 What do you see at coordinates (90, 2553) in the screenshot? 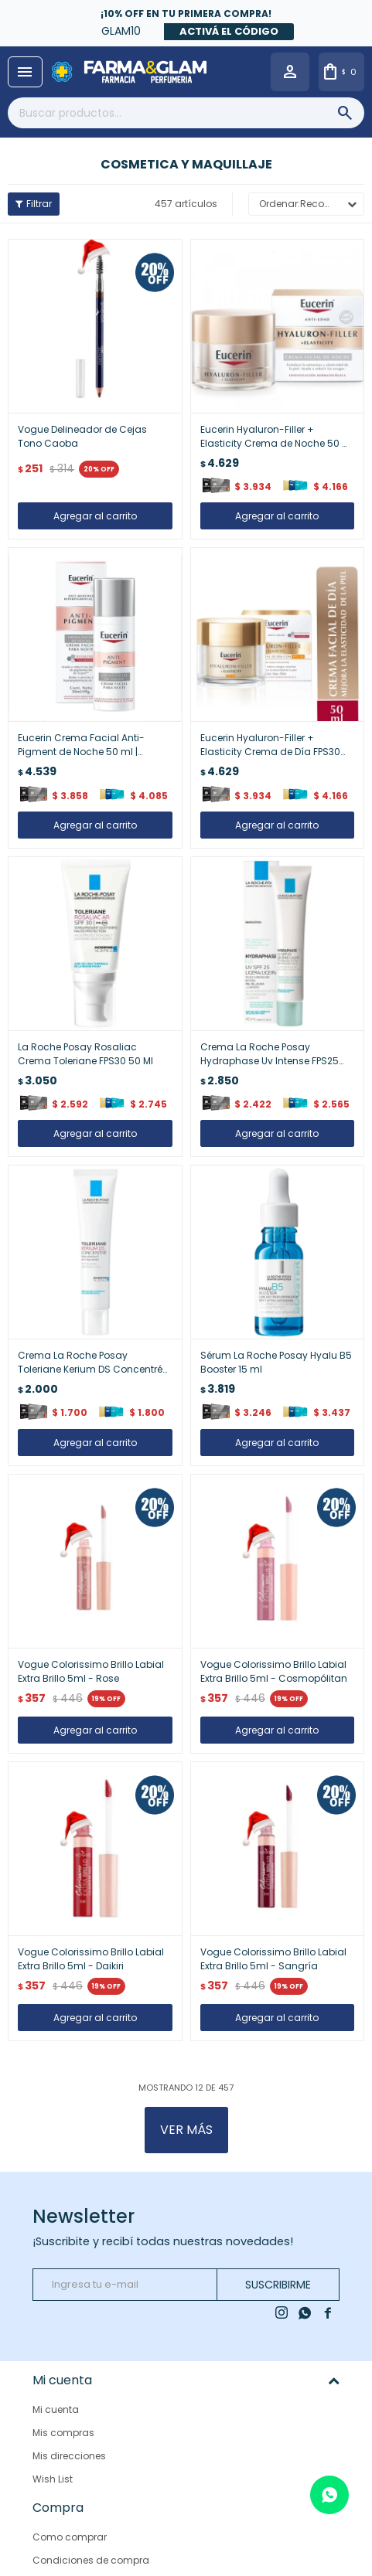
I see `Condiciones de compra` at bounding box center [90, 2553].